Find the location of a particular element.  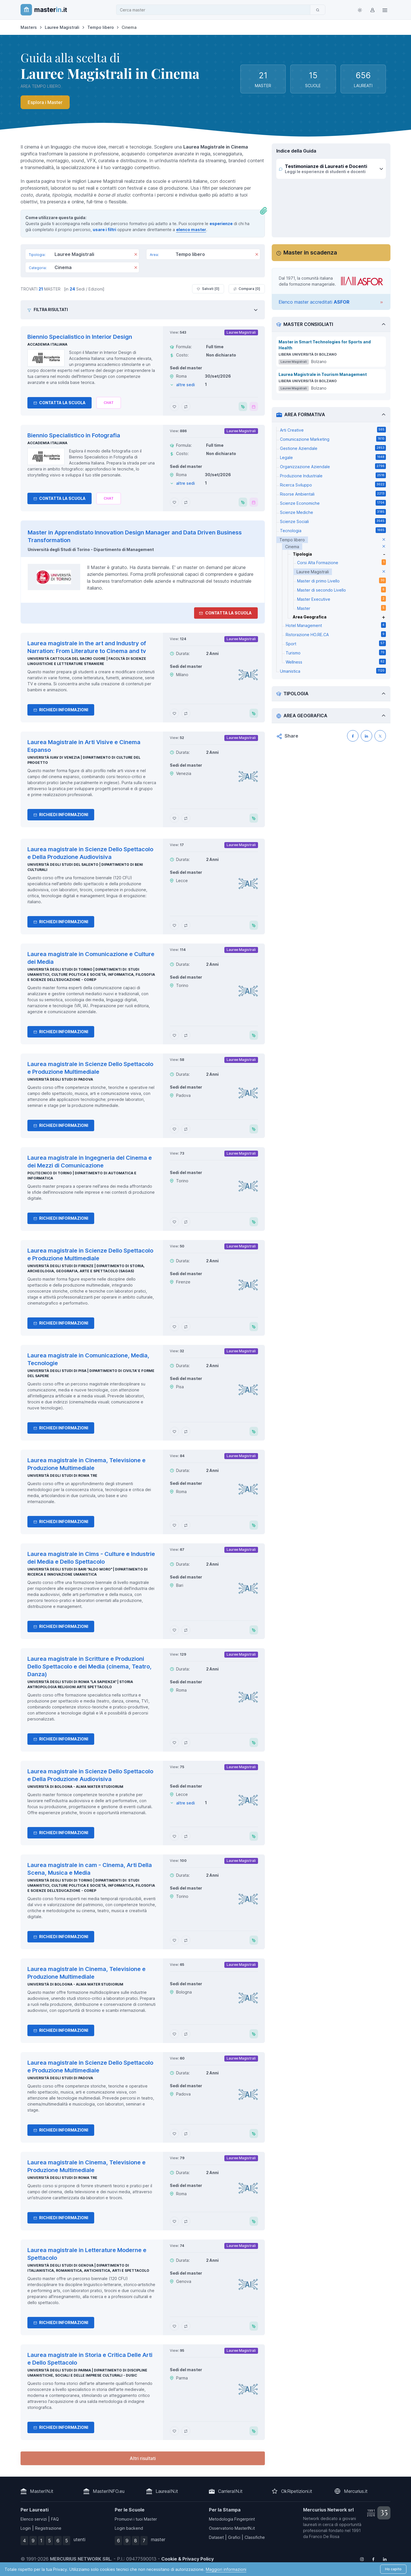

[Aggiungi Laurea magistrale in Scritture e Produzioni Dello Spettacolo e dei Media (cinema, Teatro, Danza) ai preferiti] is located at coordinates (174, 1742).